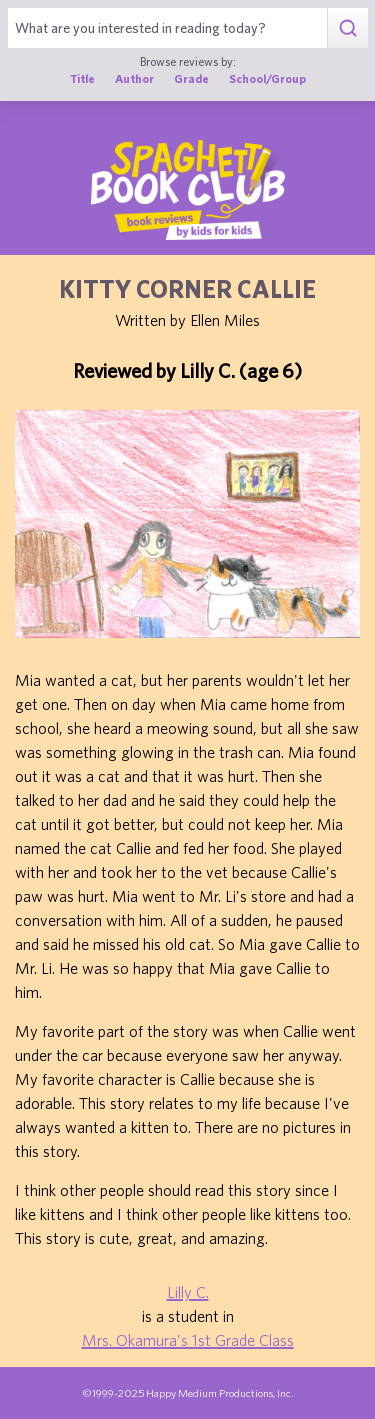 The image size is (375, 1419). I want to click on School/Group, so click(267, 78).